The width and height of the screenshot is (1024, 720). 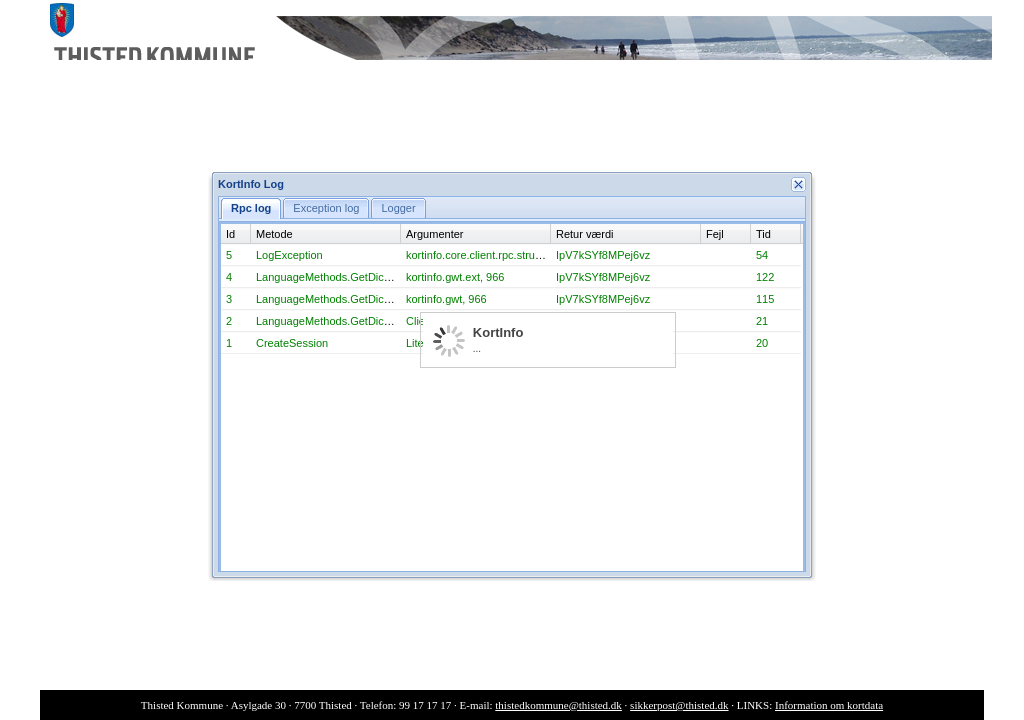 What do you see at coordinates (558, 705) in the screenshot?
I see `thistedkommune@thisted.dk` at bounding box center [558, 705].